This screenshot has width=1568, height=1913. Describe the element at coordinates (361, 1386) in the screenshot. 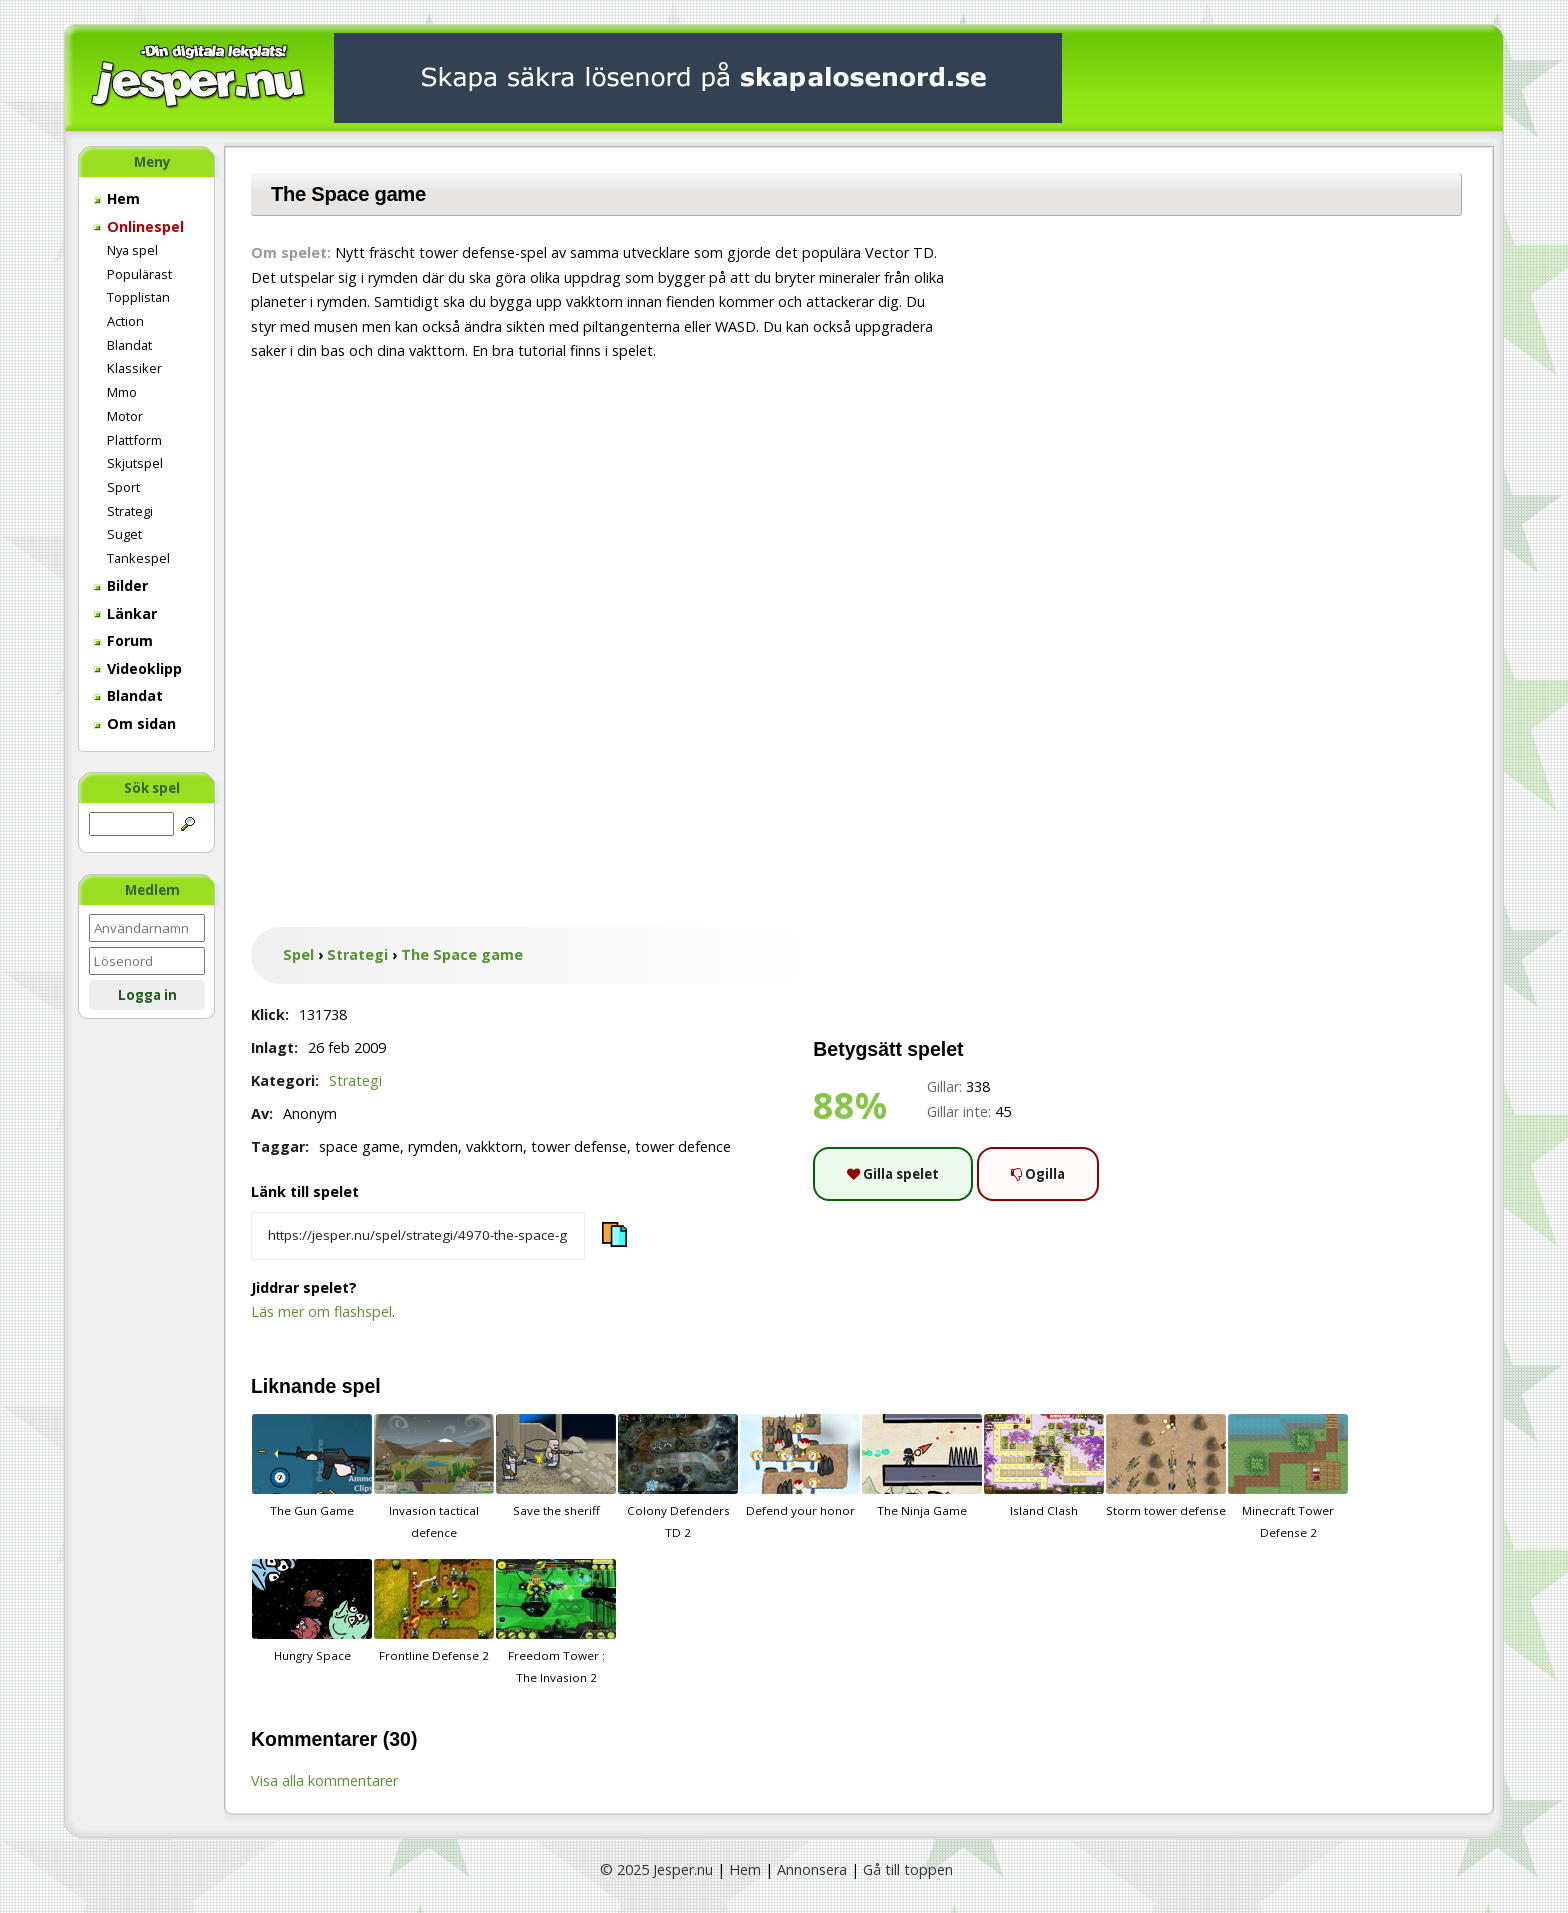

I see `spel` at that location.